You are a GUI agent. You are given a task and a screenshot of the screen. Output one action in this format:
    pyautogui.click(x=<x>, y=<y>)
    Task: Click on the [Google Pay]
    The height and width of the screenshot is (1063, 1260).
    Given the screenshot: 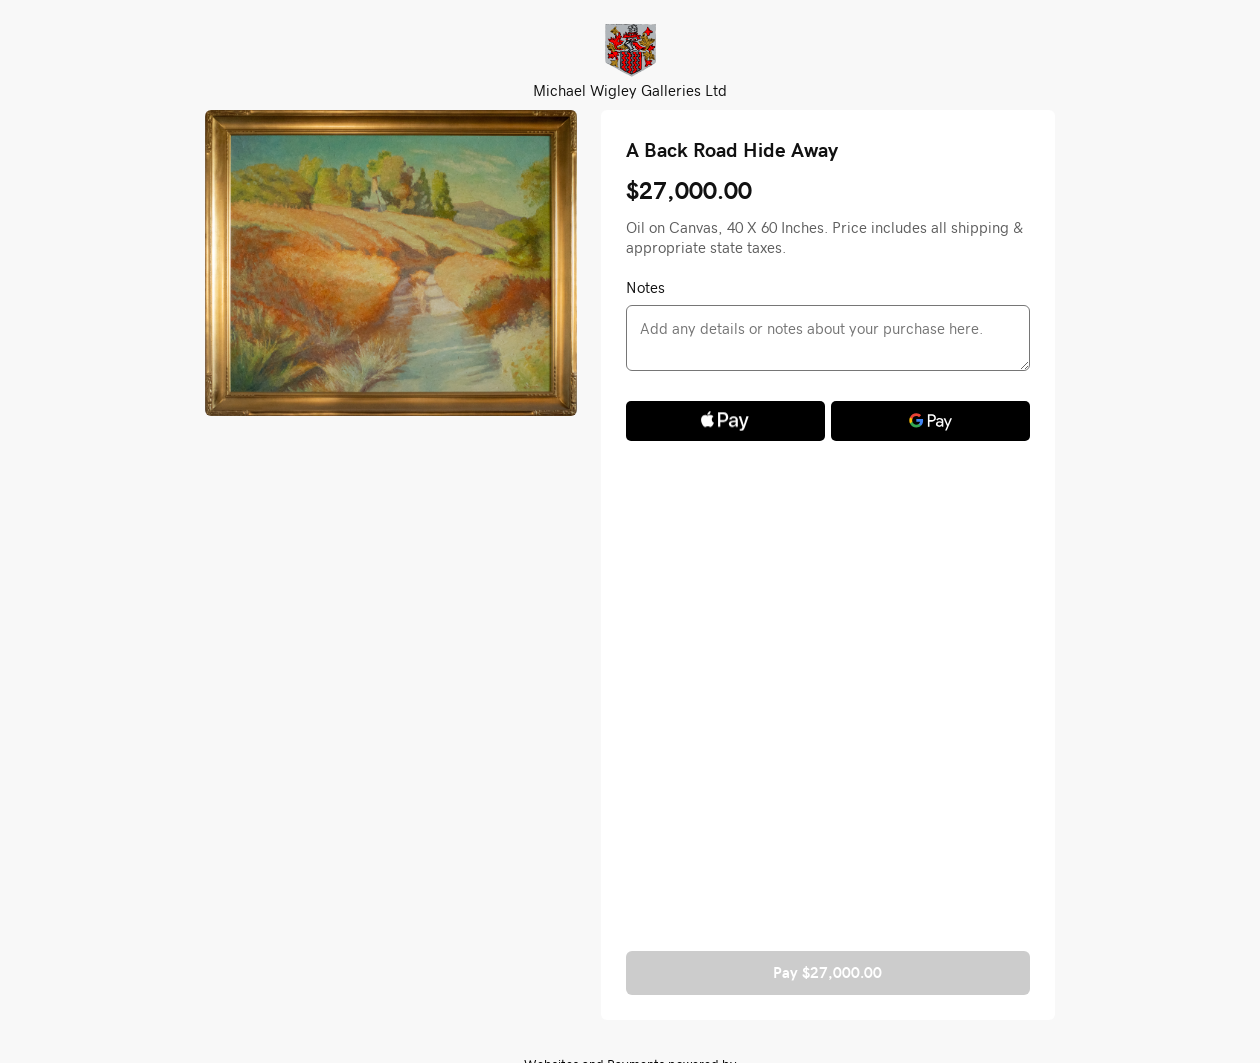 What is the action you would take?
    pyautogui.click(x=930, y=421)
    